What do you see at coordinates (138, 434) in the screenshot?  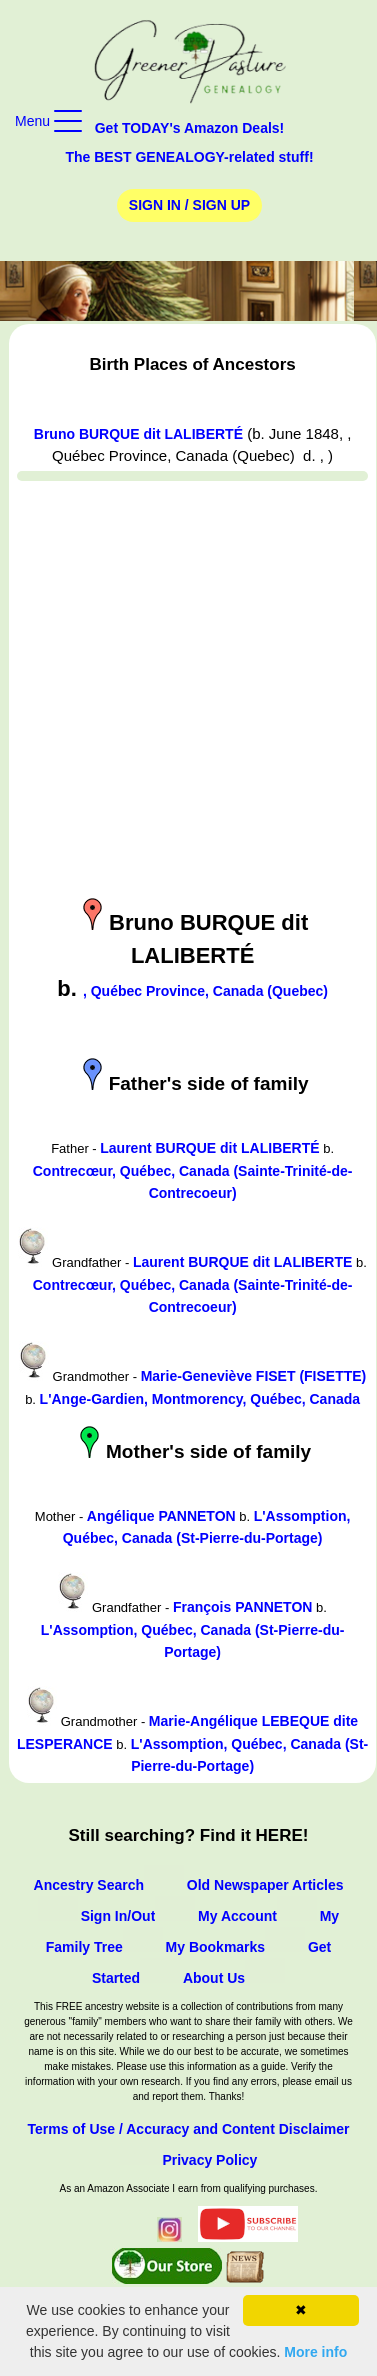 I see `Bruno BURQUE dit LALIBERTÉ` at bounding box center [138, 434].